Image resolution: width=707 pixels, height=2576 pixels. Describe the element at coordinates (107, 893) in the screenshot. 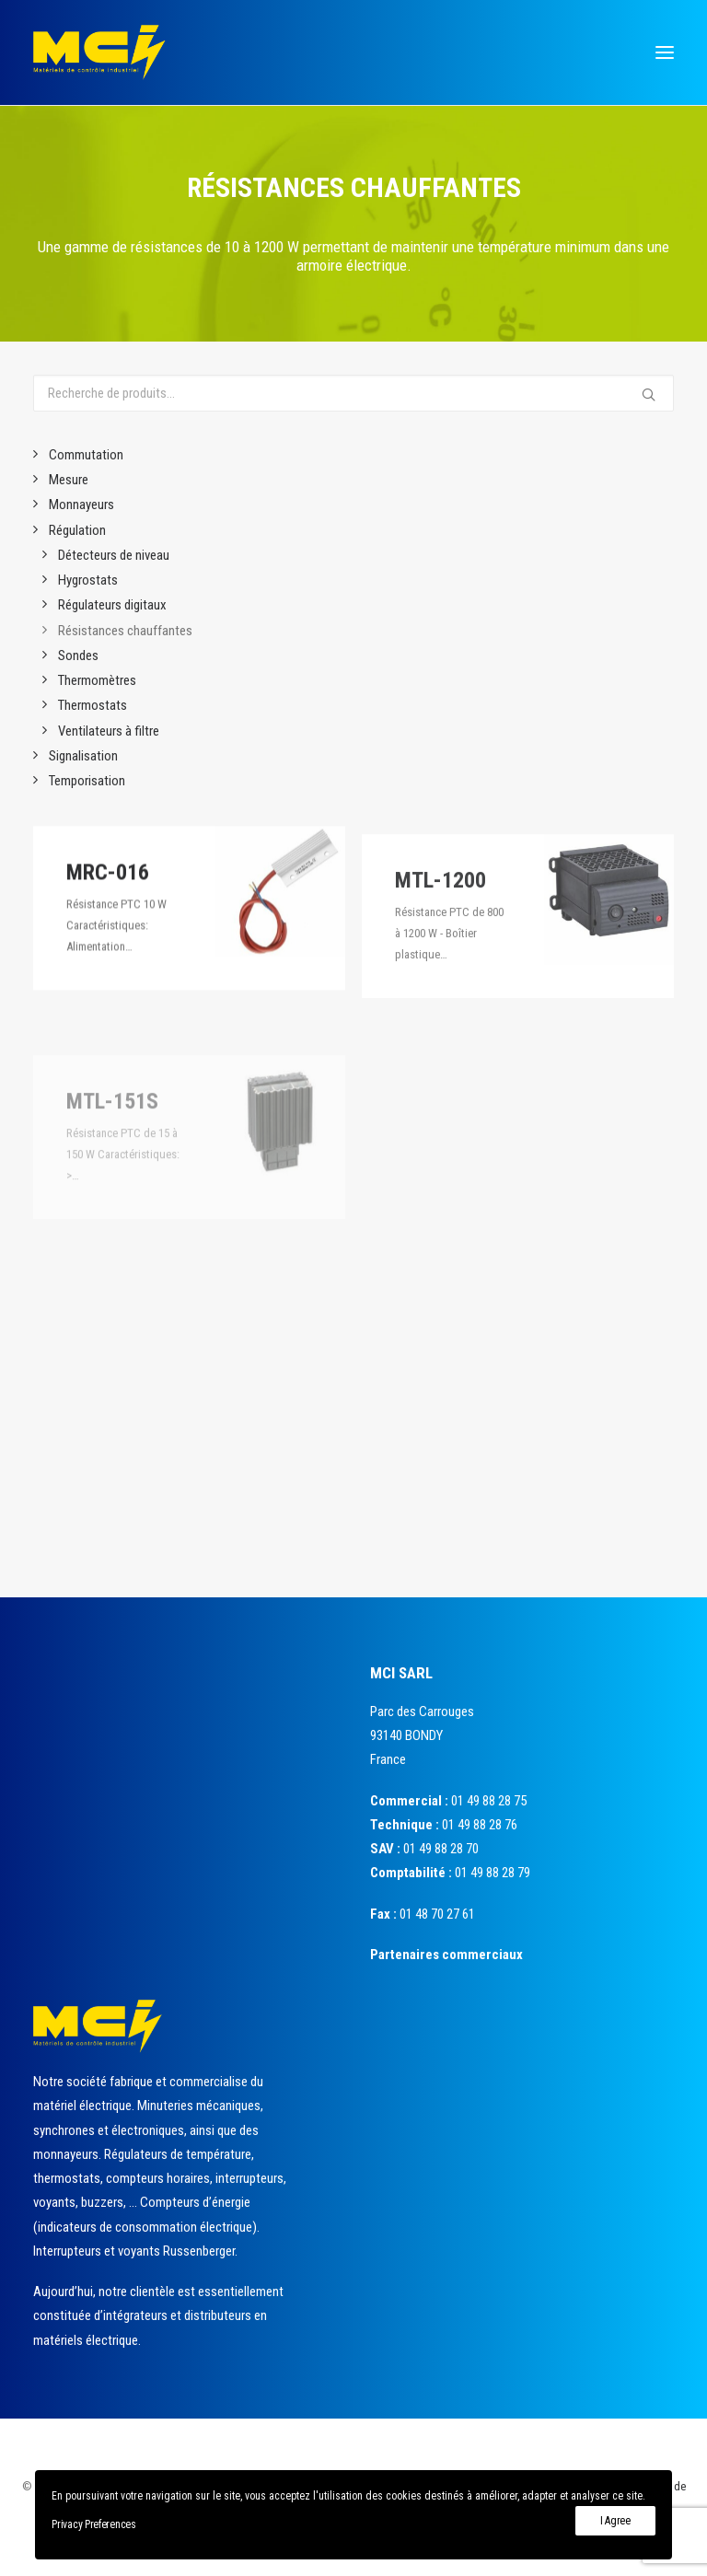

I see `MRC-016` at that location.